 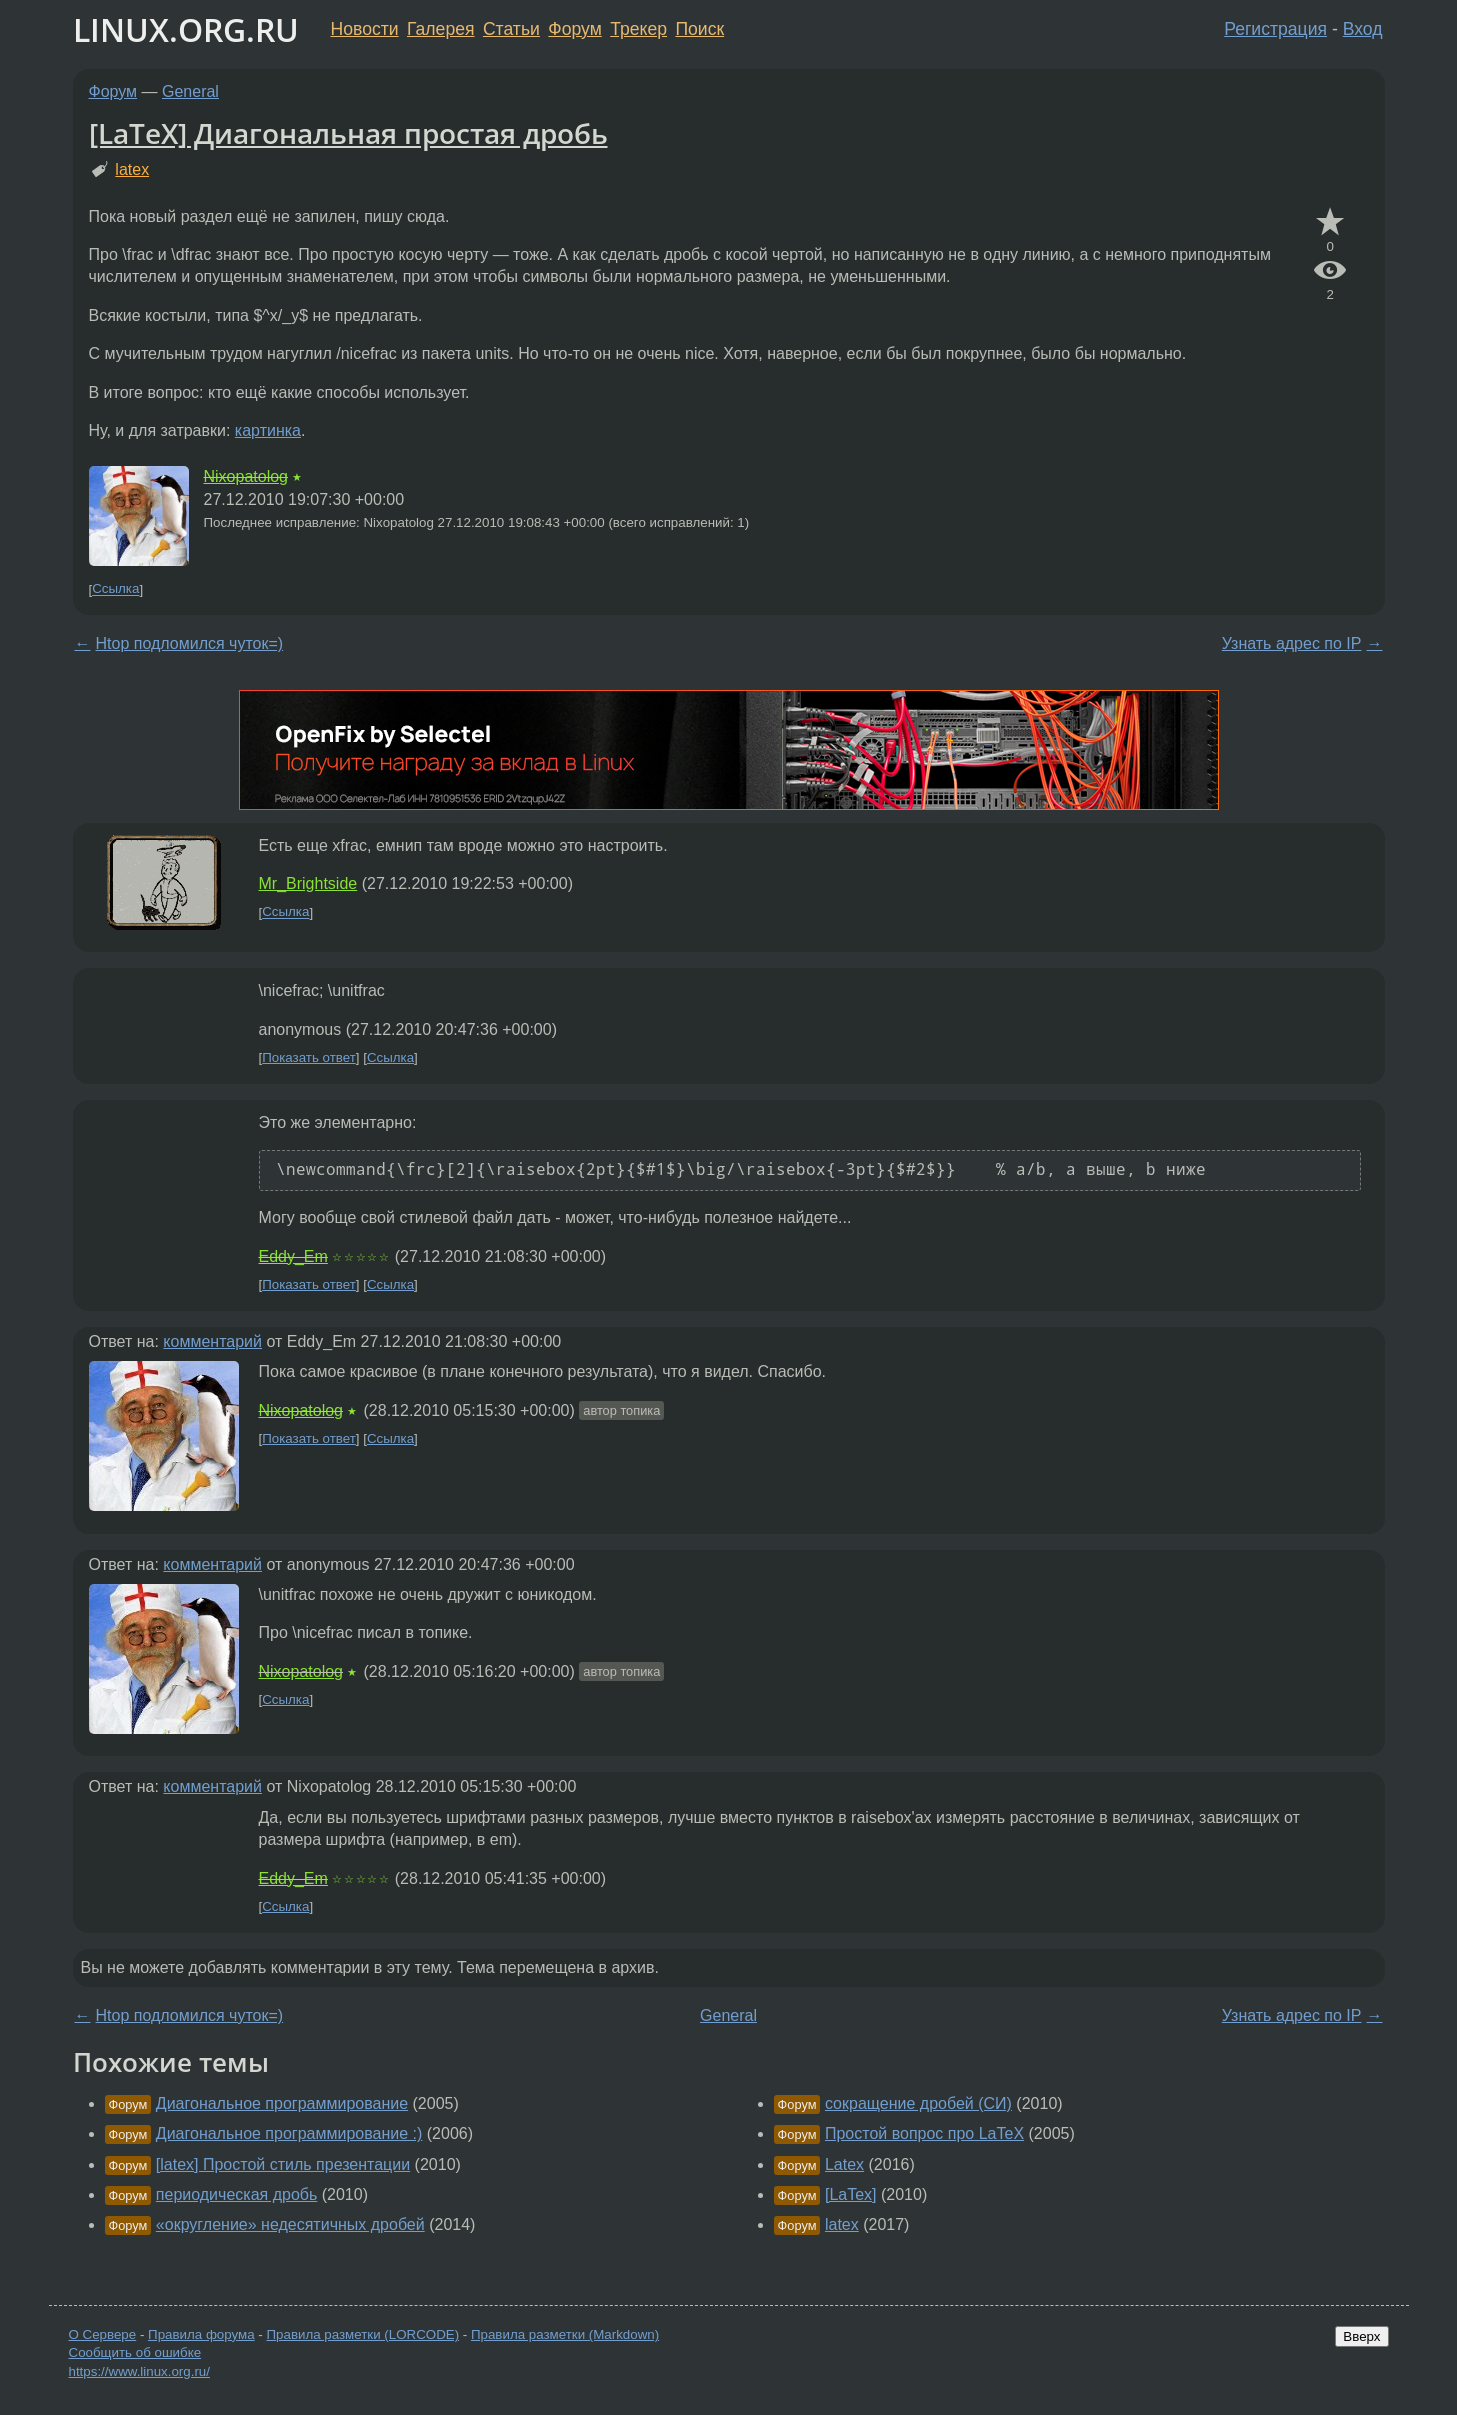 What do you see at coordinates (1292, 643) in the screenshot?
I see `Узнать адрес по IP` at bounding box center [1292, 643].